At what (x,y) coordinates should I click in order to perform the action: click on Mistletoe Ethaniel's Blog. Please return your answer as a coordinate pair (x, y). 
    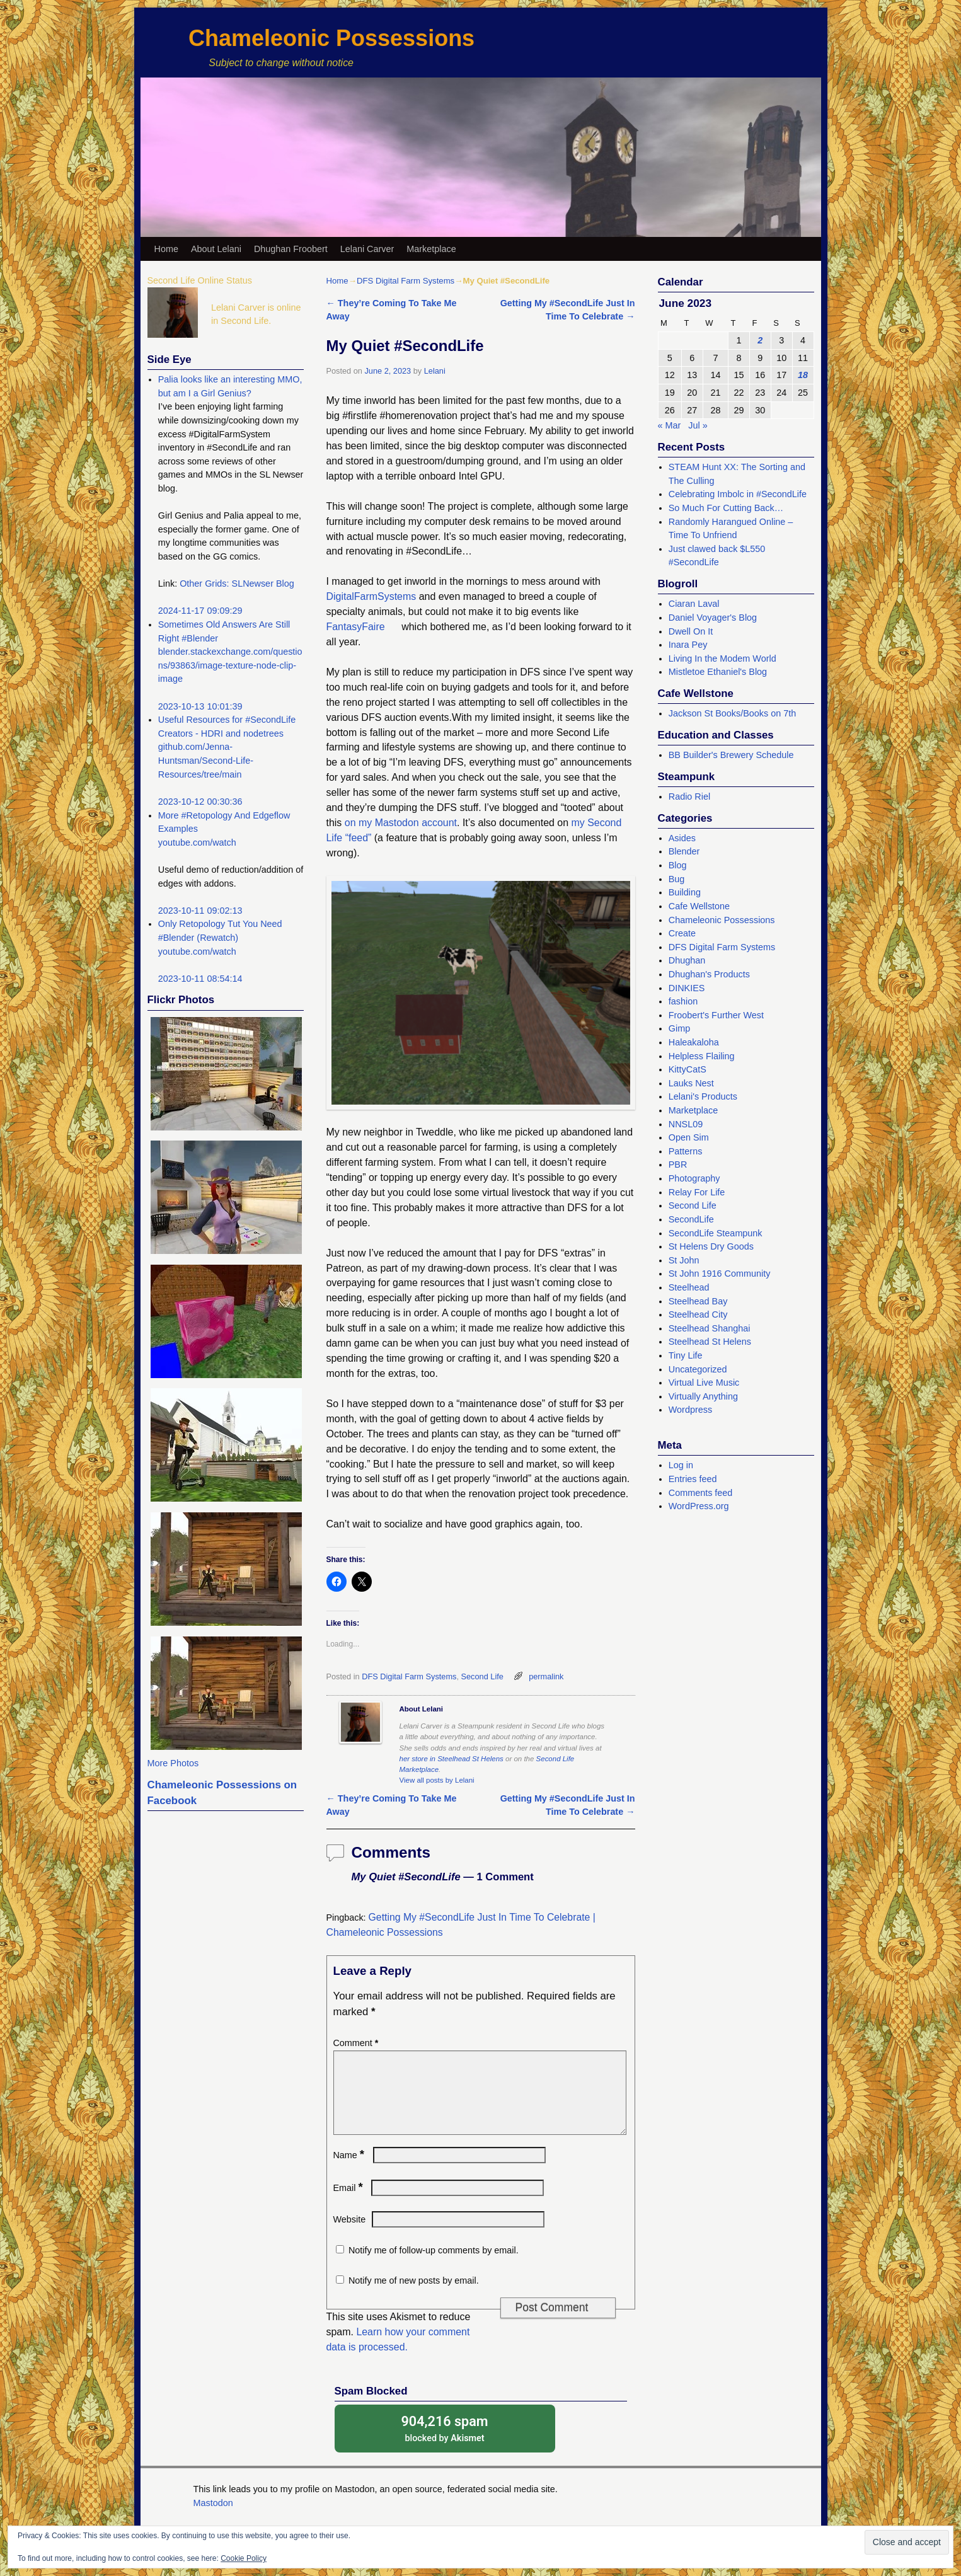
    Looking at the image, I should click on (718, 672).